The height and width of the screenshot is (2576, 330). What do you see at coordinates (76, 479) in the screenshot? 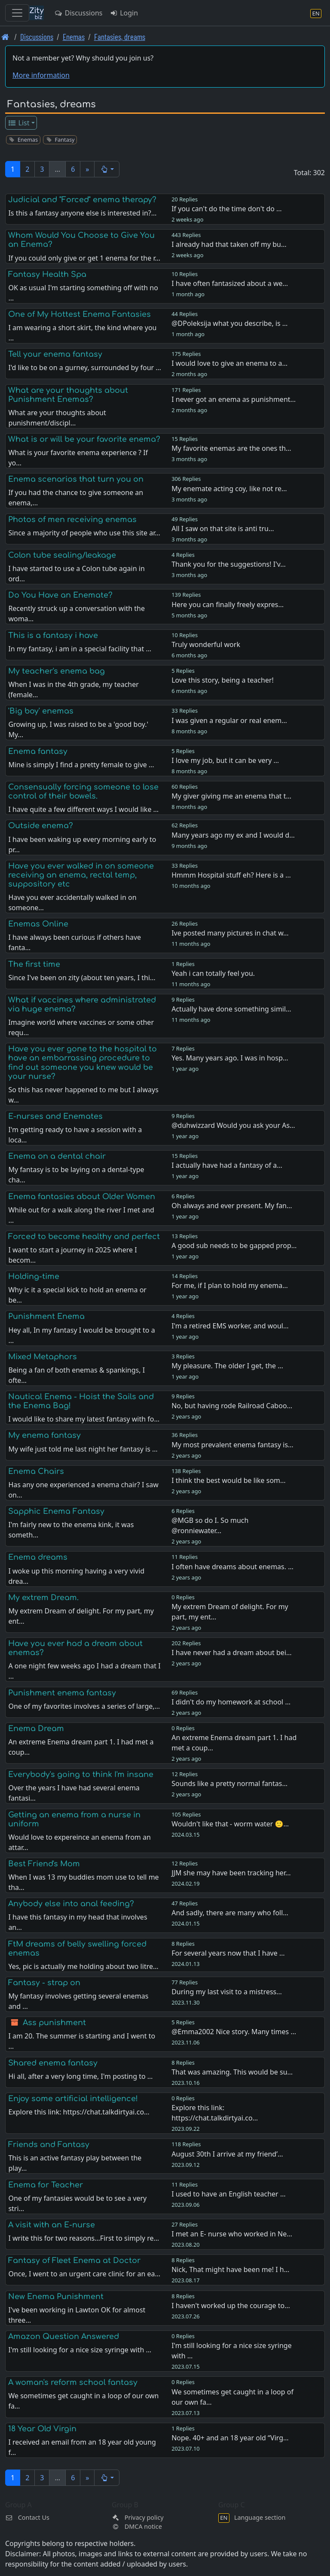
I see `Enema scenarios that turn you on` at bounding box center [76, 479].